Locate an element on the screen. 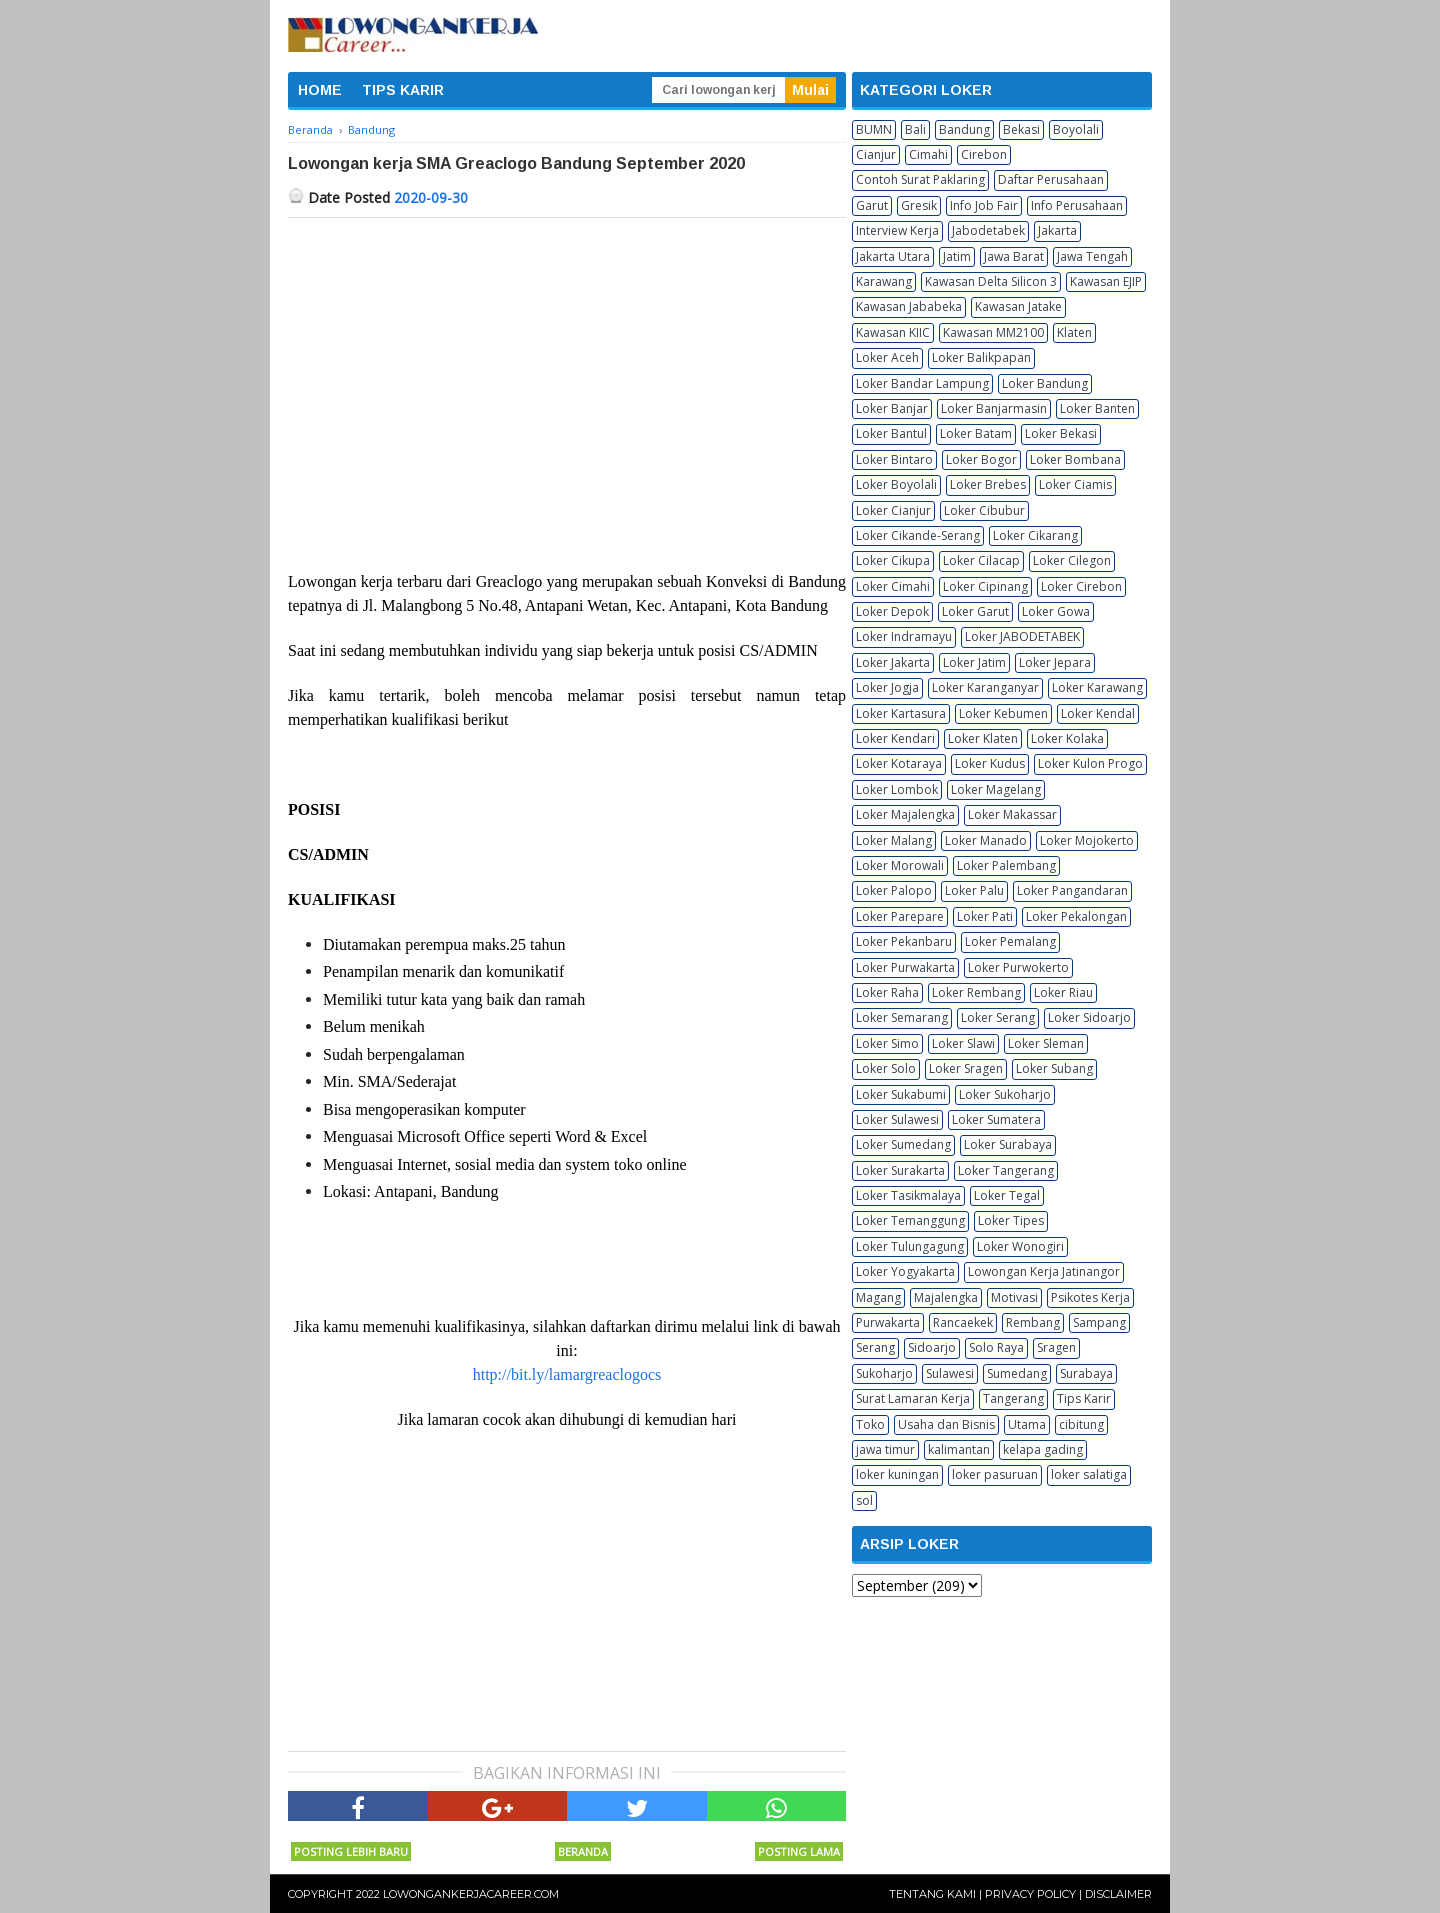 This screenshot has width=1440, height=1913. Tips Karir is located at coordinates (1084, 1398).